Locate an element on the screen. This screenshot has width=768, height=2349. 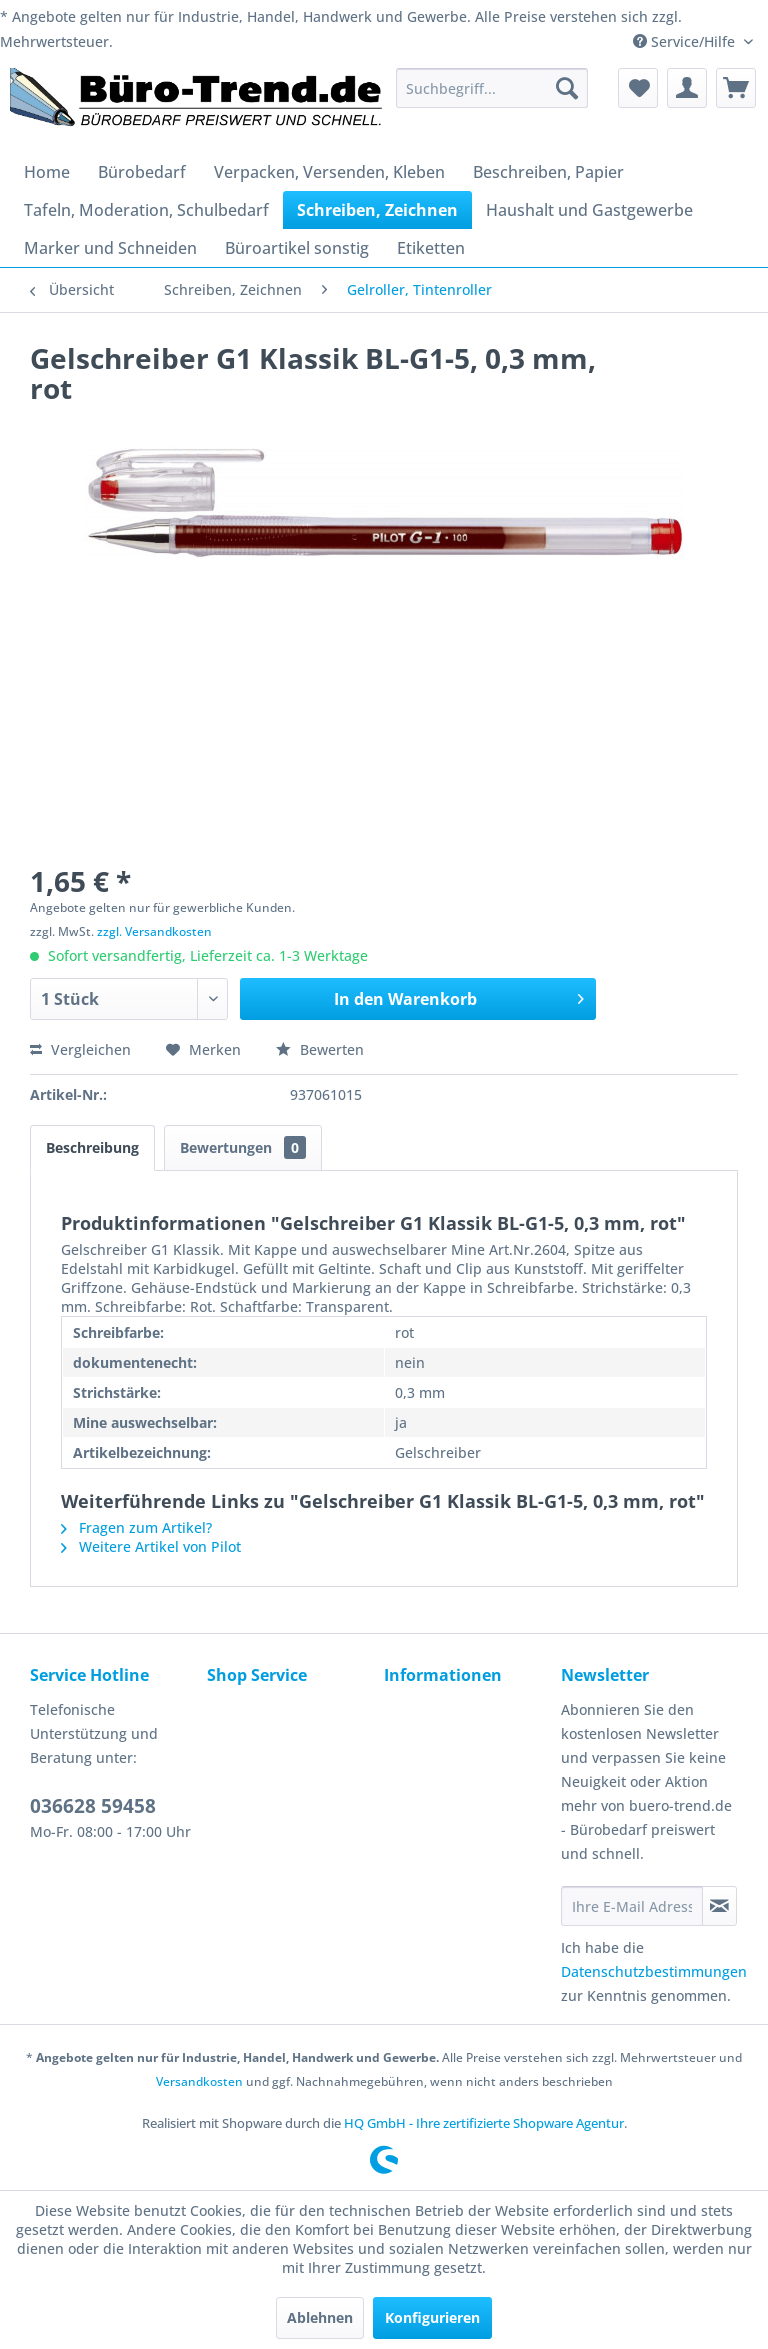
Vergleichen is located at coordinates (80, 1049).